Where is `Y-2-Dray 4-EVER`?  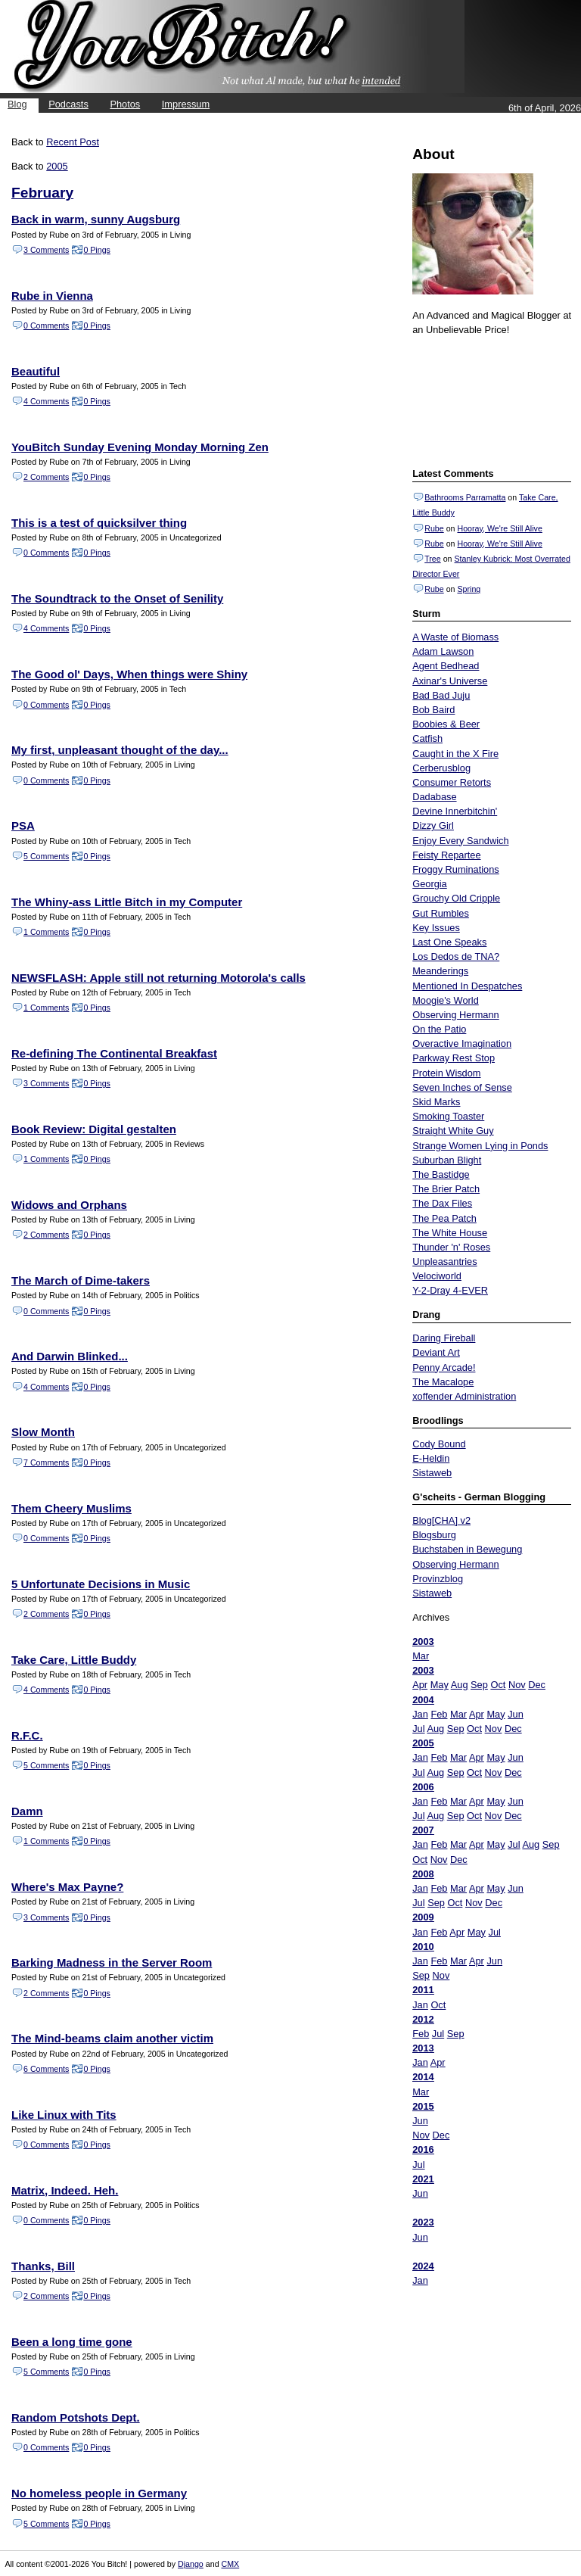
Y-2-Dray 4-EVER is located at coordinates (450, 1290).